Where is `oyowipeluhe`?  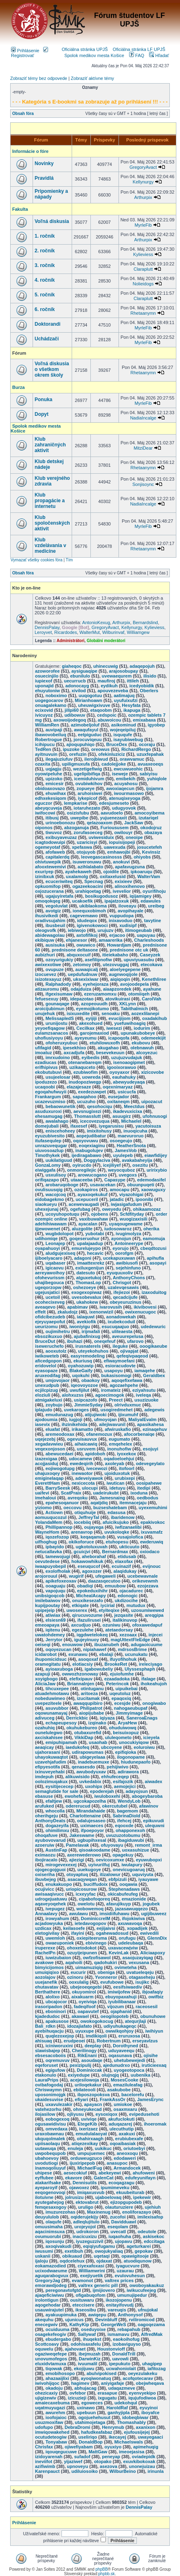
oyowipeluhe is located at coordinates (48, 773).